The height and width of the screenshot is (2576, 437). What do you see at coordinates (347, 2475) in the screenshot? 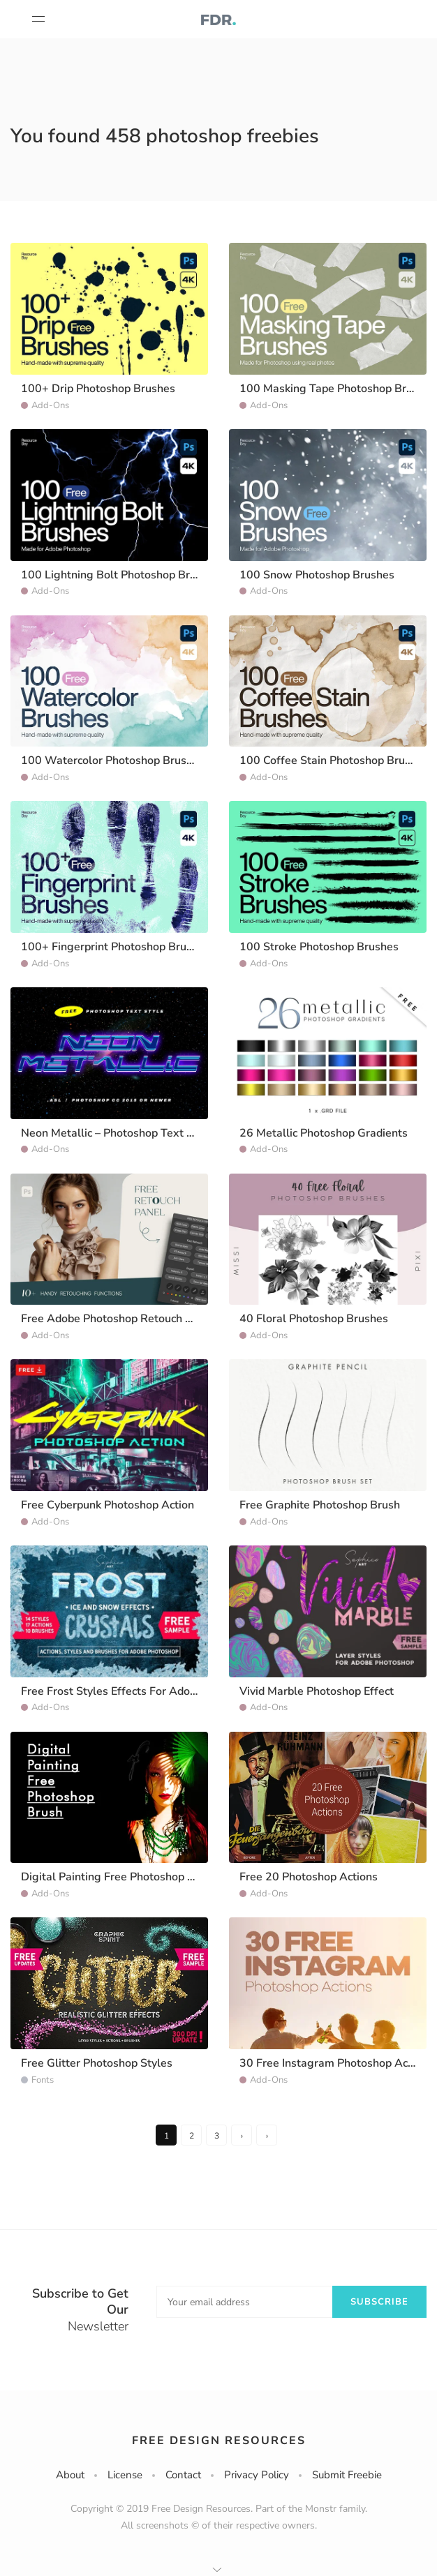
I see `Submit Freebie` at bounding box center [347, 2475].